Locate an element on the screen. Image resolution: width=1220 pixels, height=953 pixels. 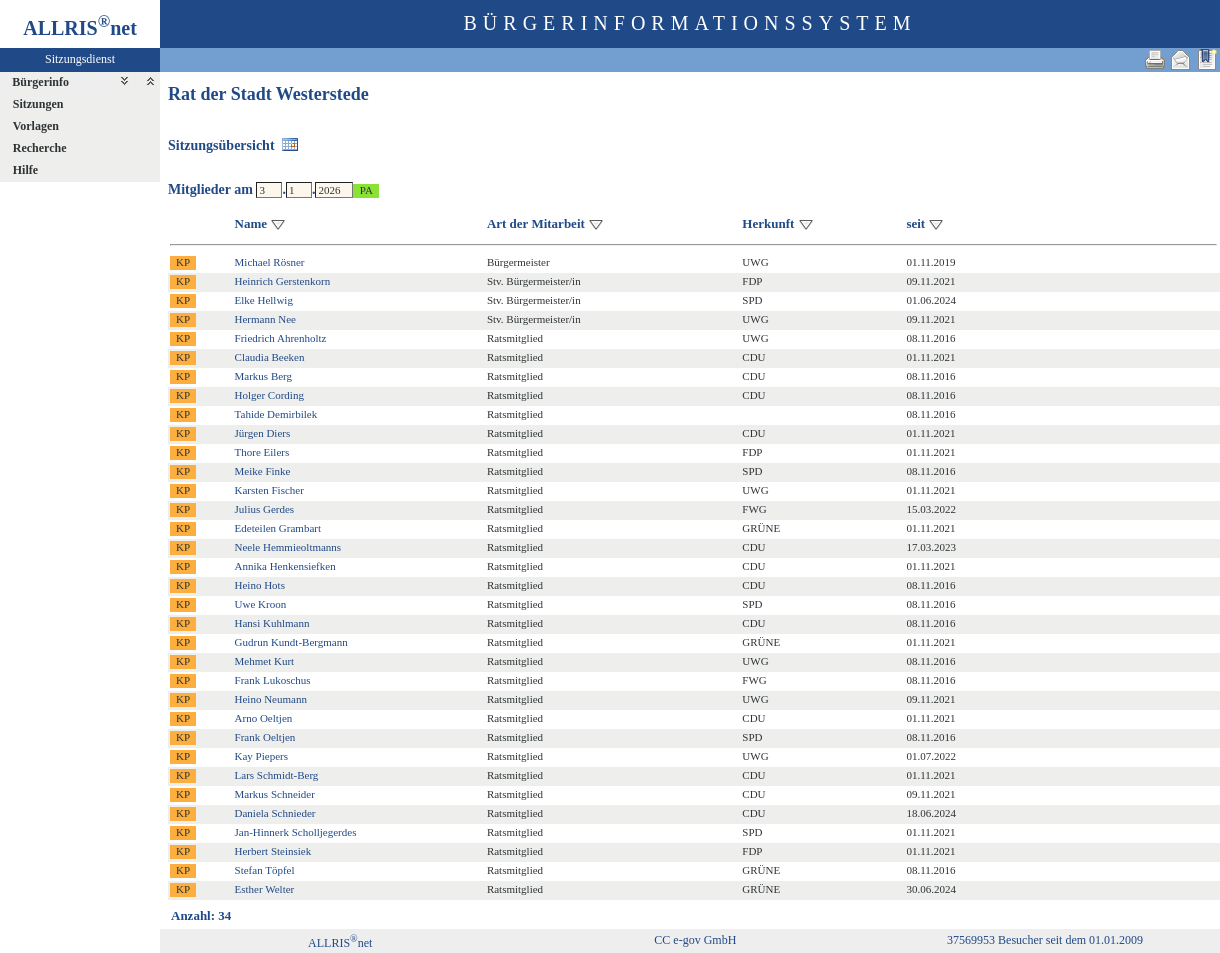
Hansi Kuhlmann is located at coordinates (272, 623).